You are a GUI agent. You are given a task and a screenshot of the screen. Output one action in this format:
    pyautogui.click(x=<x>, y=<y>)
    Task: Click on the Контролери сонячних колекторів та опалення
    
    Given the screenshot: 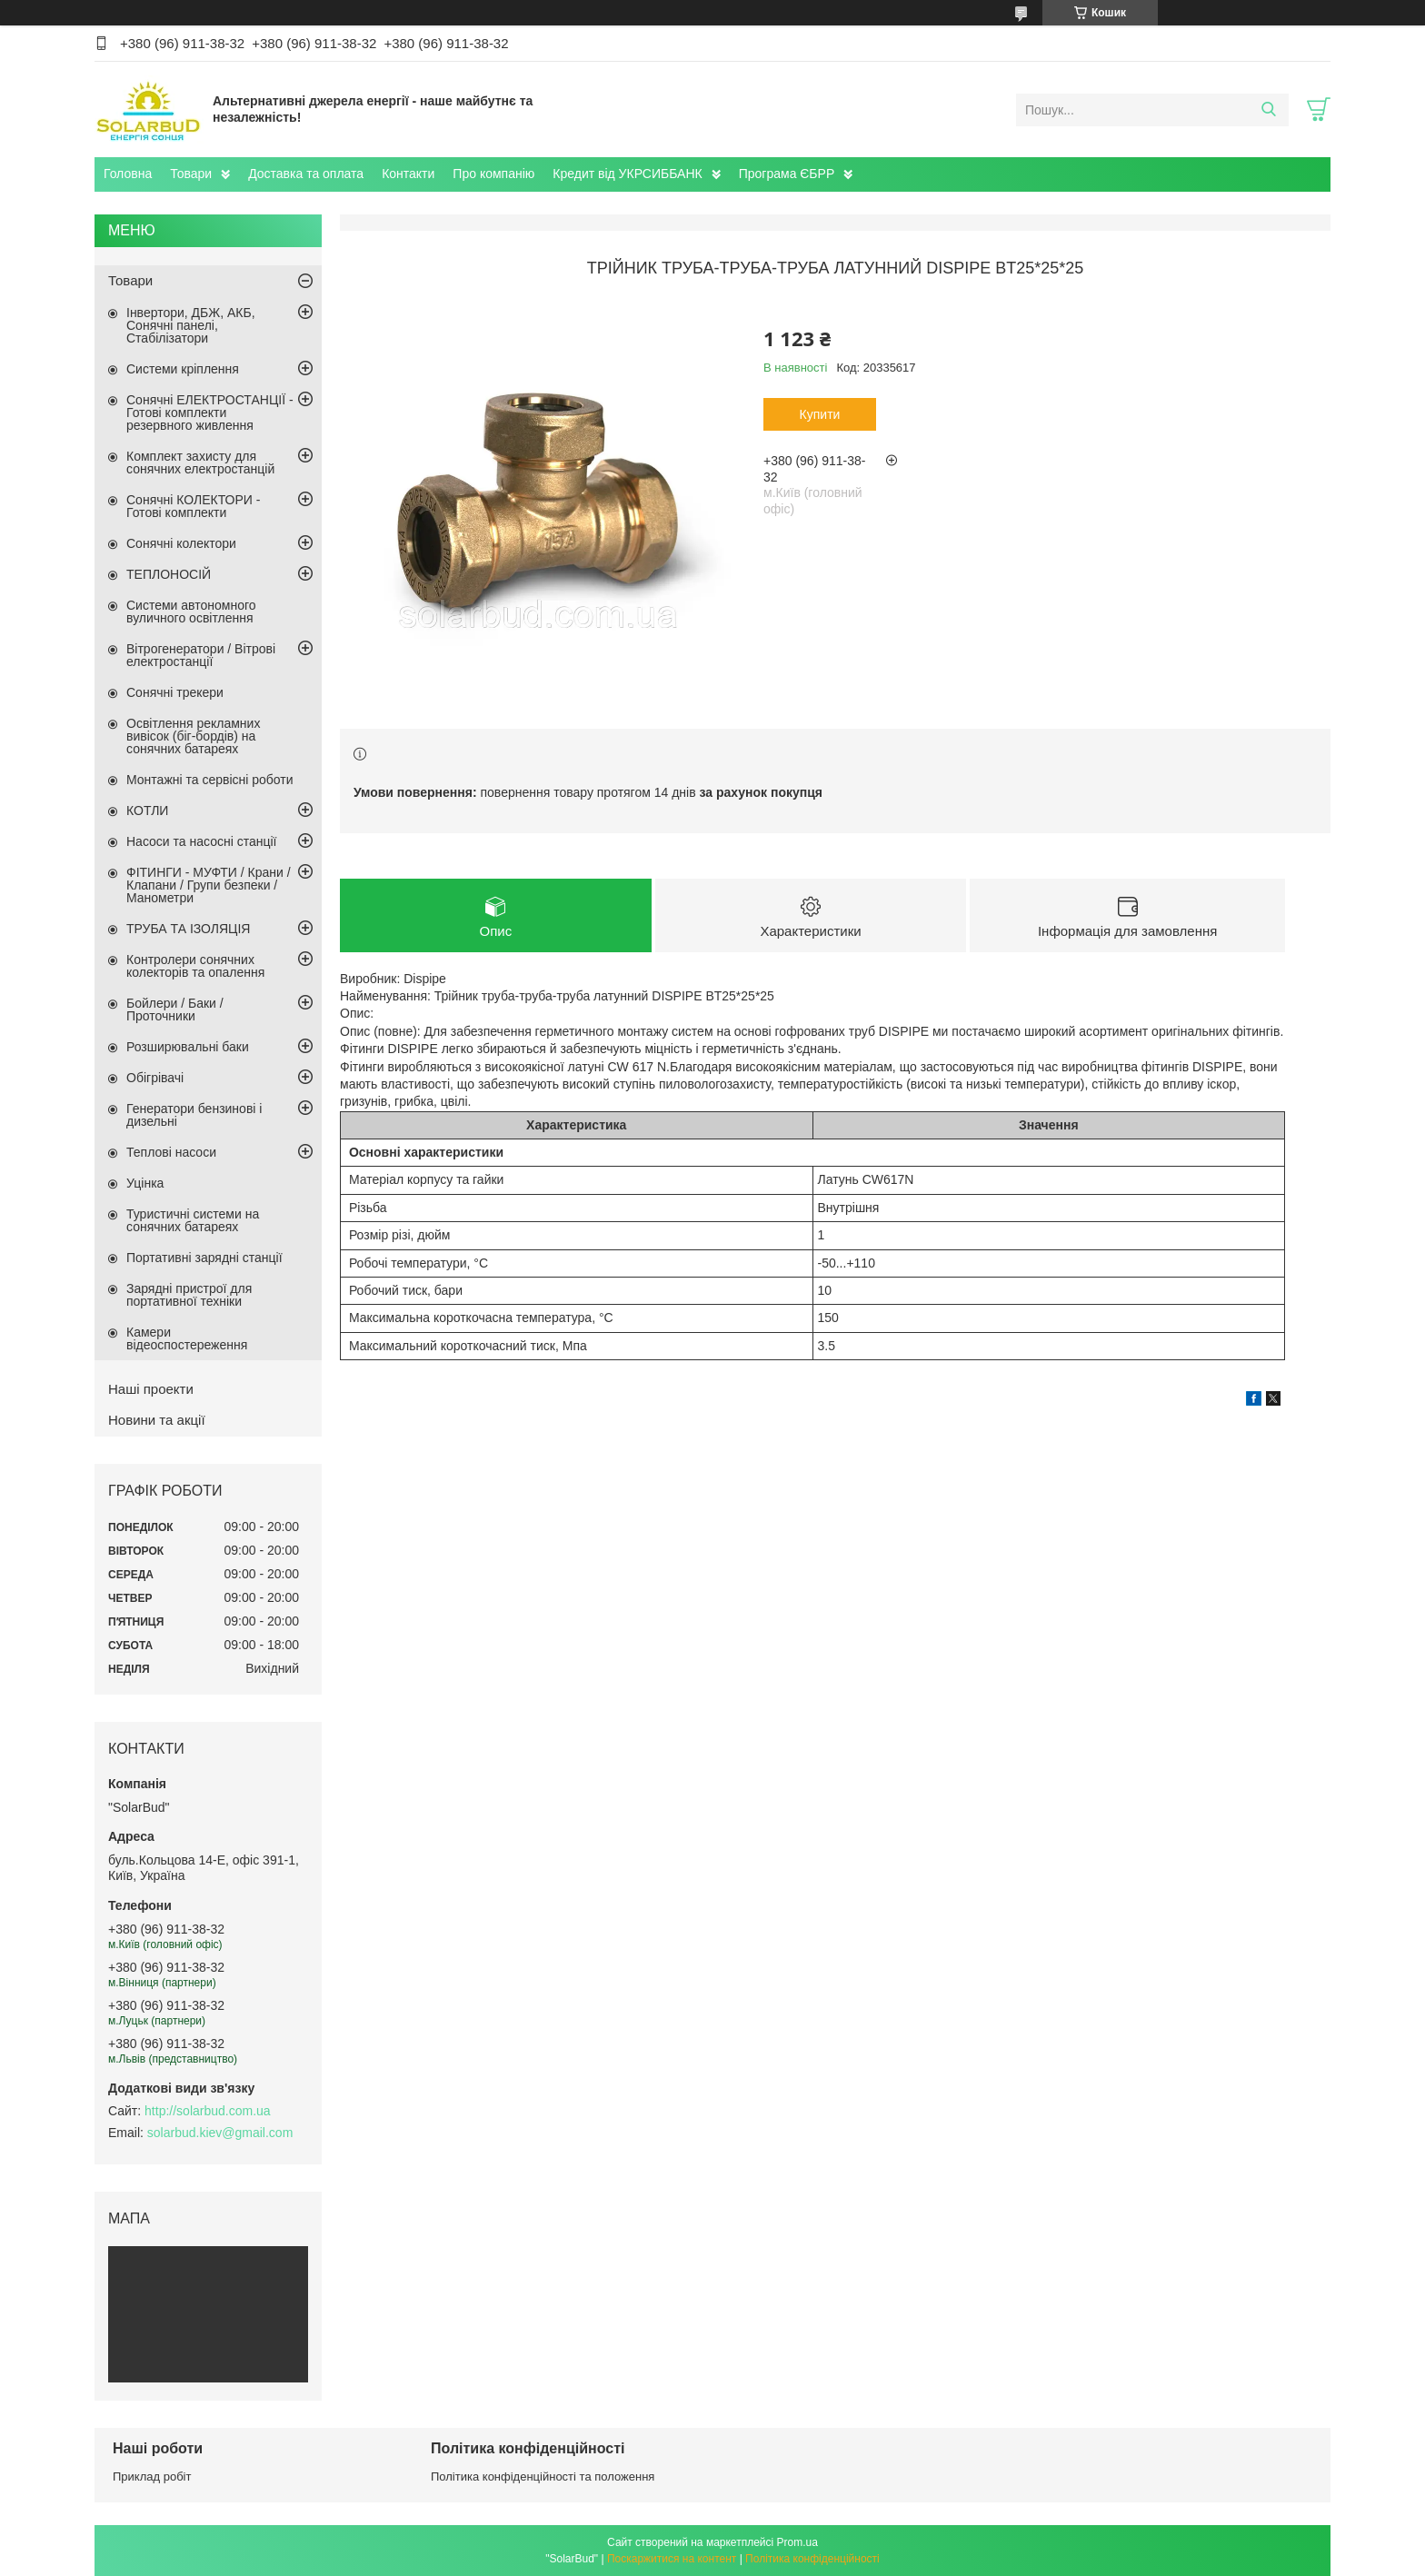 What is the action you would take?
    pyautogui.click(x=195, y=966)
    